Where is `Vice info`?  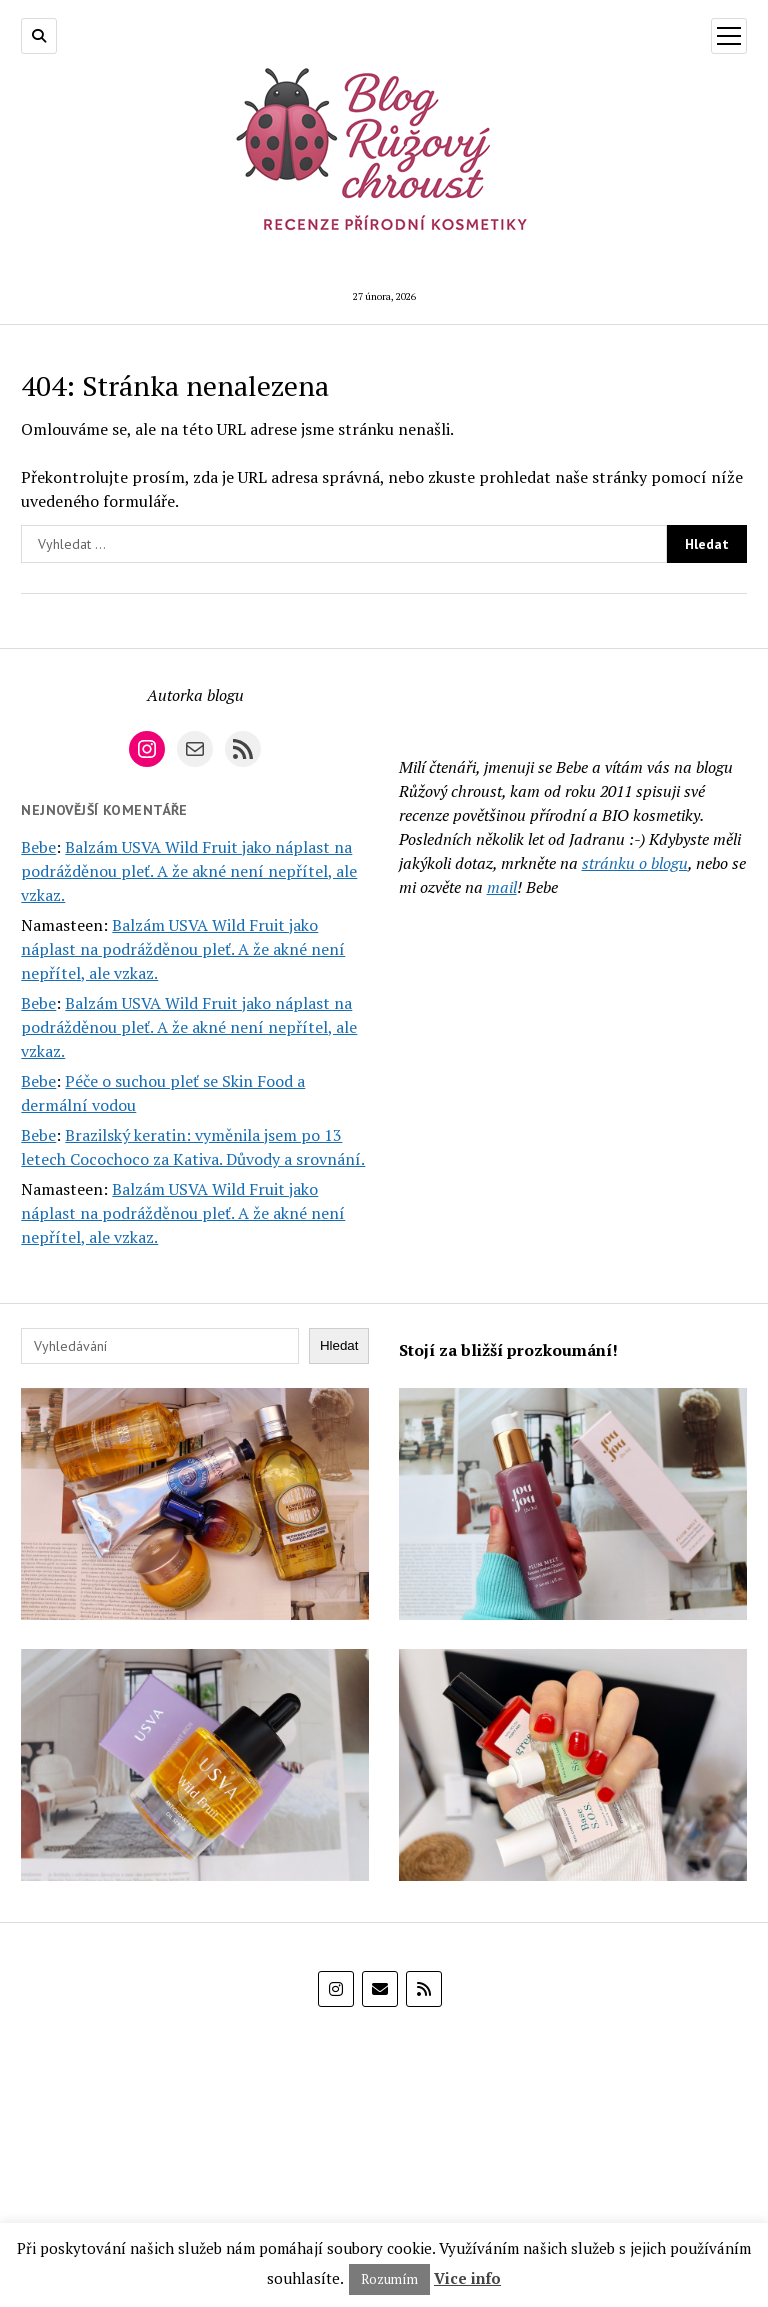
Vice info is located at coordinates (467, 2278).